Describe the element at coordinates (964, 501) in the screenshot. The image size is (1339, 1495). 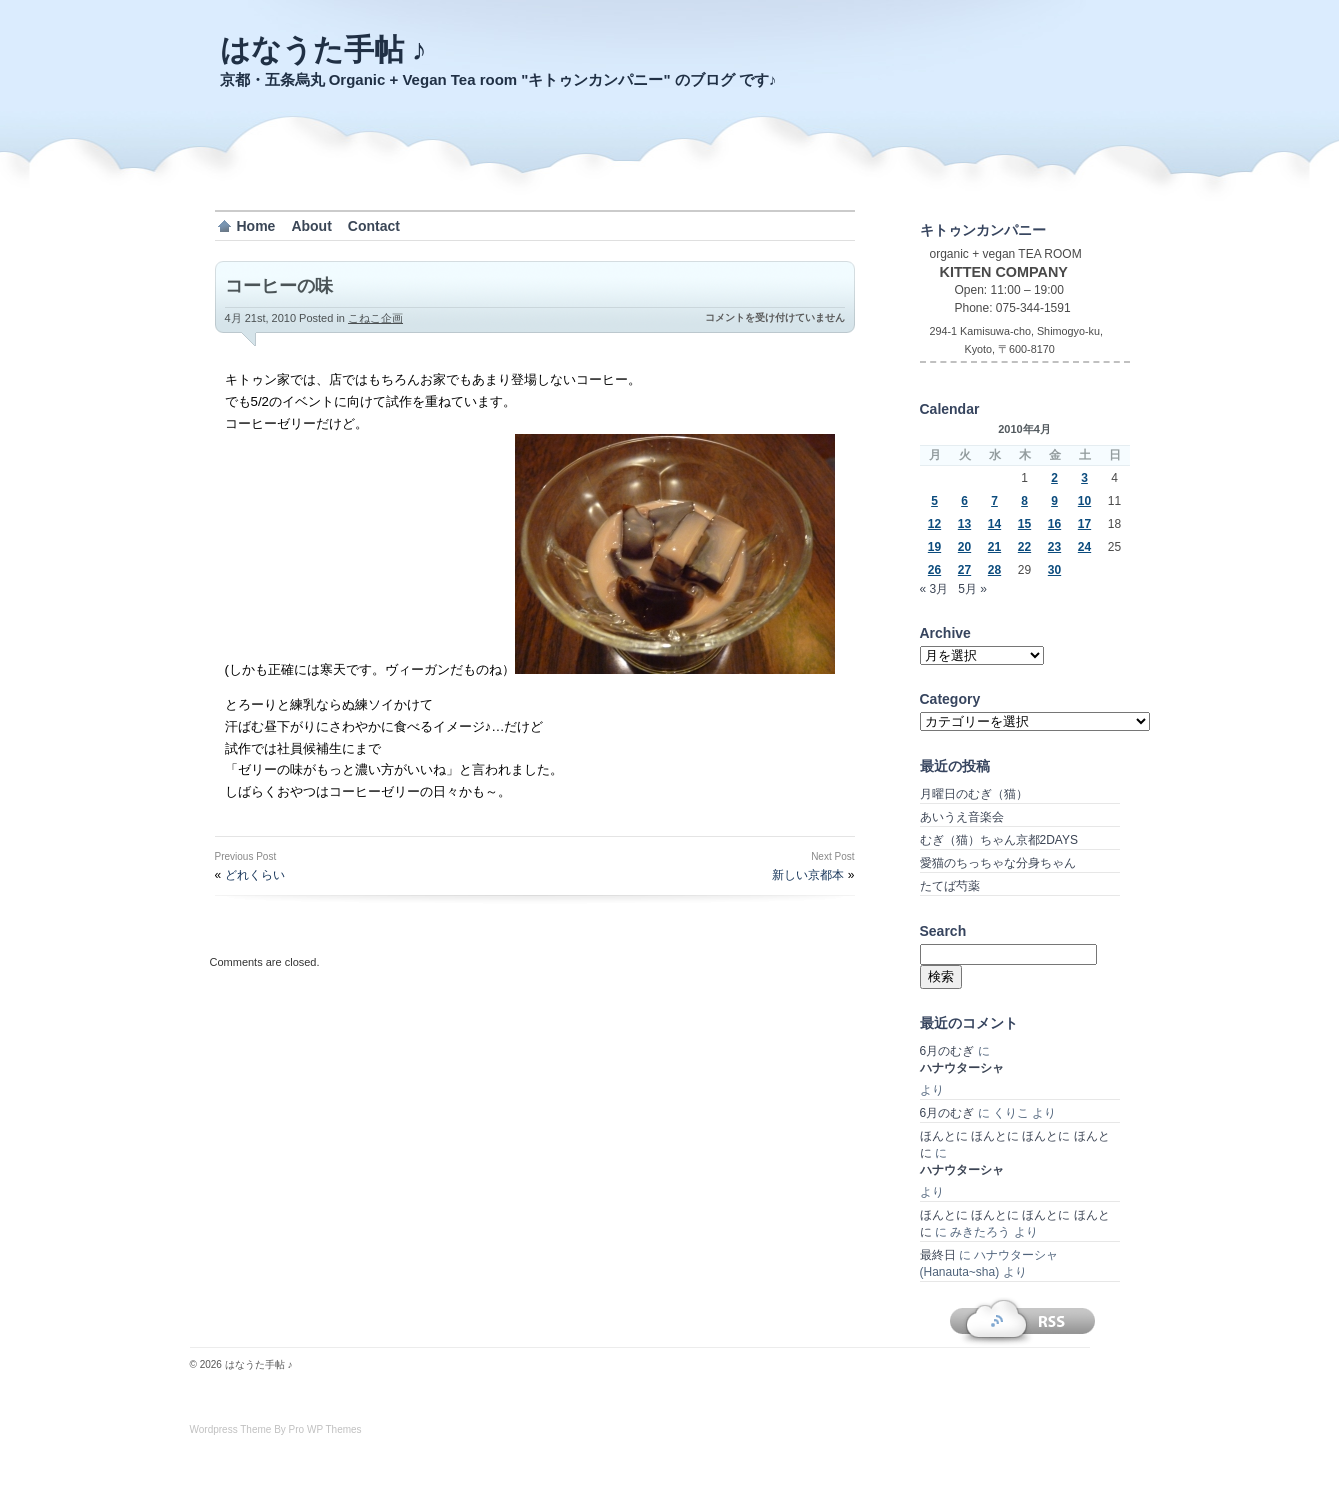
I see `6 [2010年4月6日 に投稿を公開]` at that location.